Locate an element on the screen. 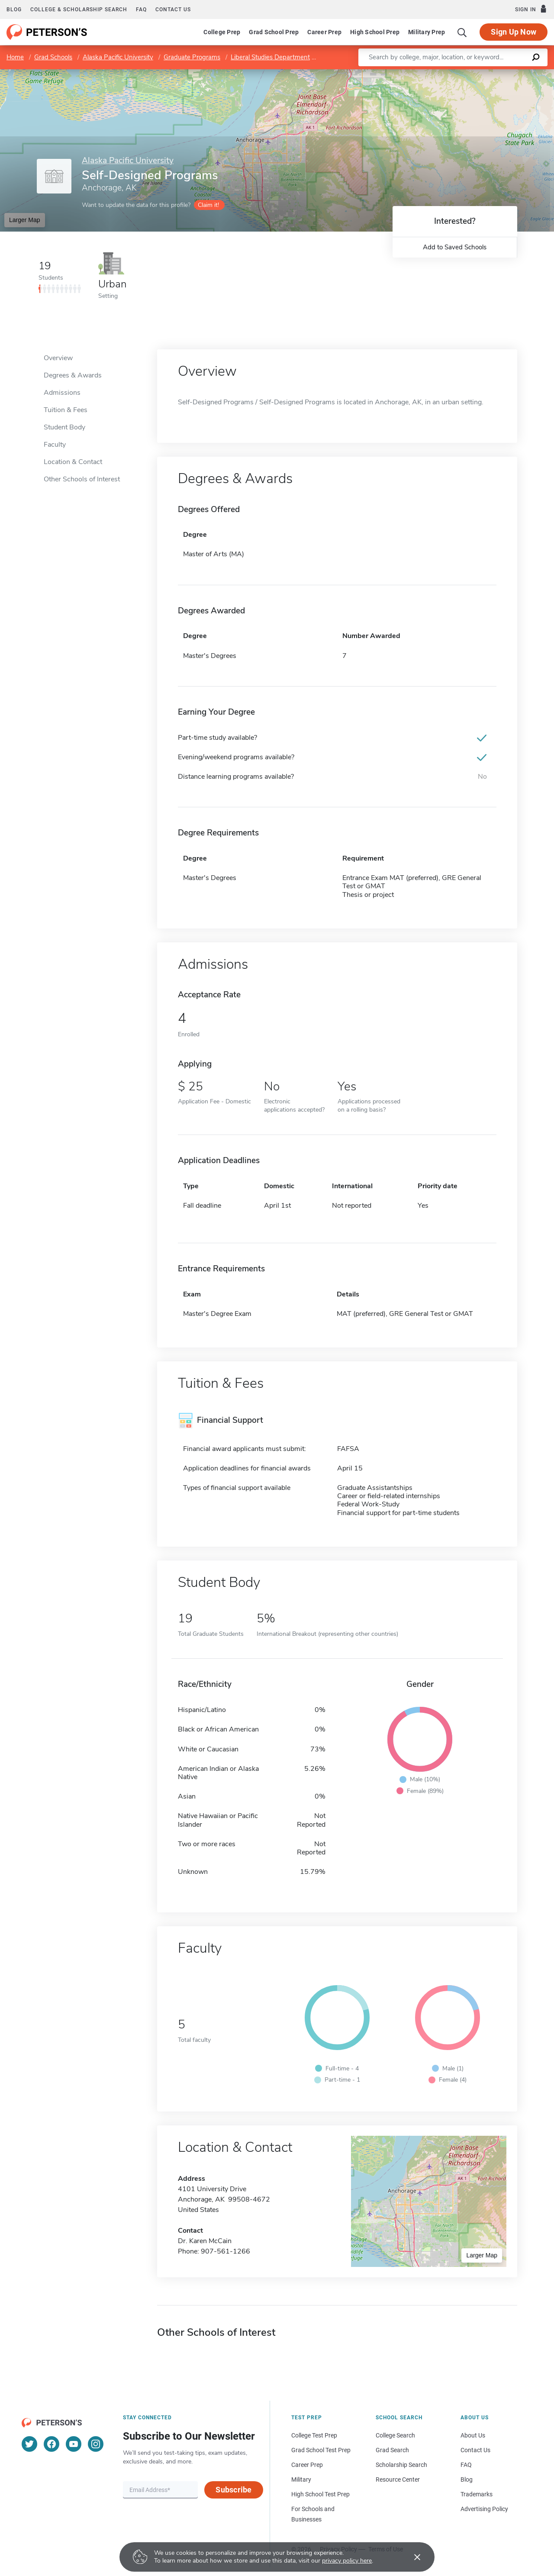 This screenshot has width=554, height=2576. Sign Up Now is located at coordinates (513, 31).